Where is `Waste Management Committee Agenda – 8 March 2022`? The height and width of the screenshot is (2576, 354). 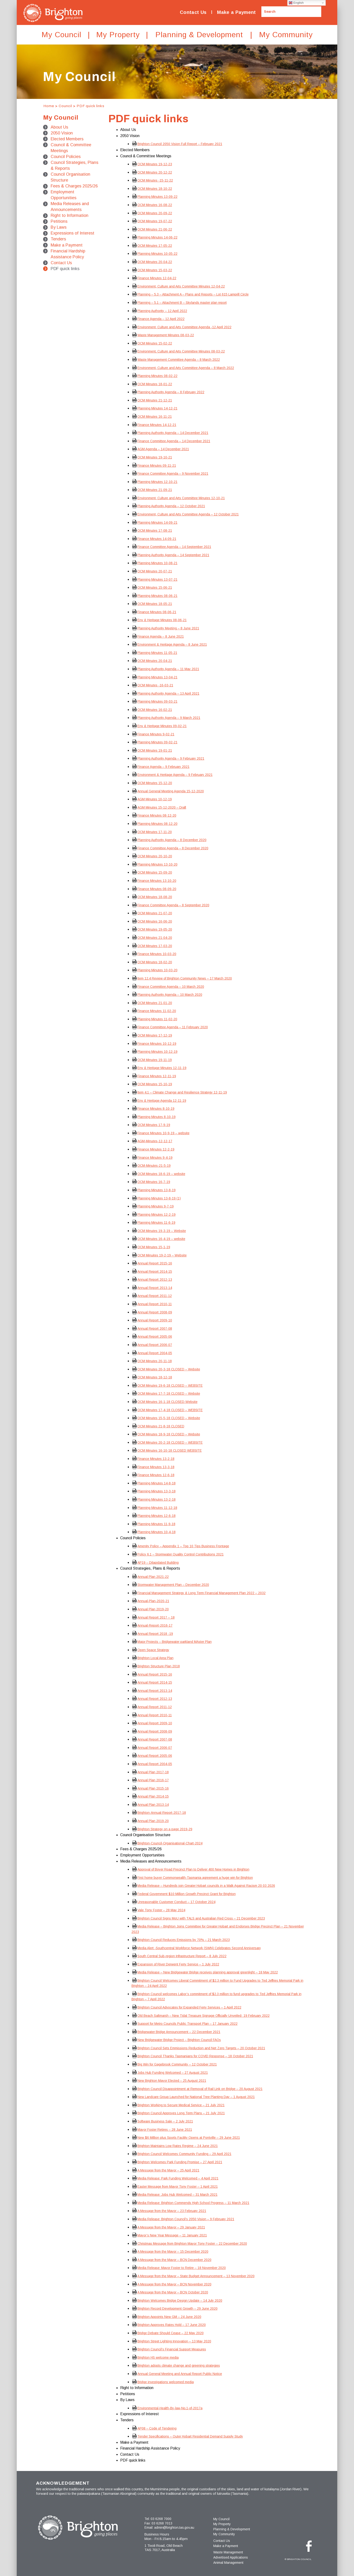 Waste Management Committee Agenda – 8 March 2022 is located at coordinates (178, 359).